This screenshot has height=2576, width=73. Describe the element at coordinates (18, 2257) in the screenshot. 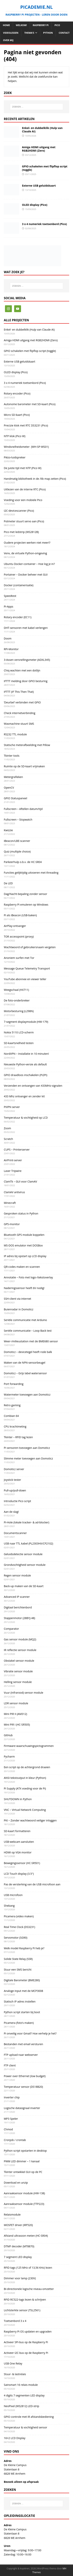

I see `7 segment LED display` at that location.